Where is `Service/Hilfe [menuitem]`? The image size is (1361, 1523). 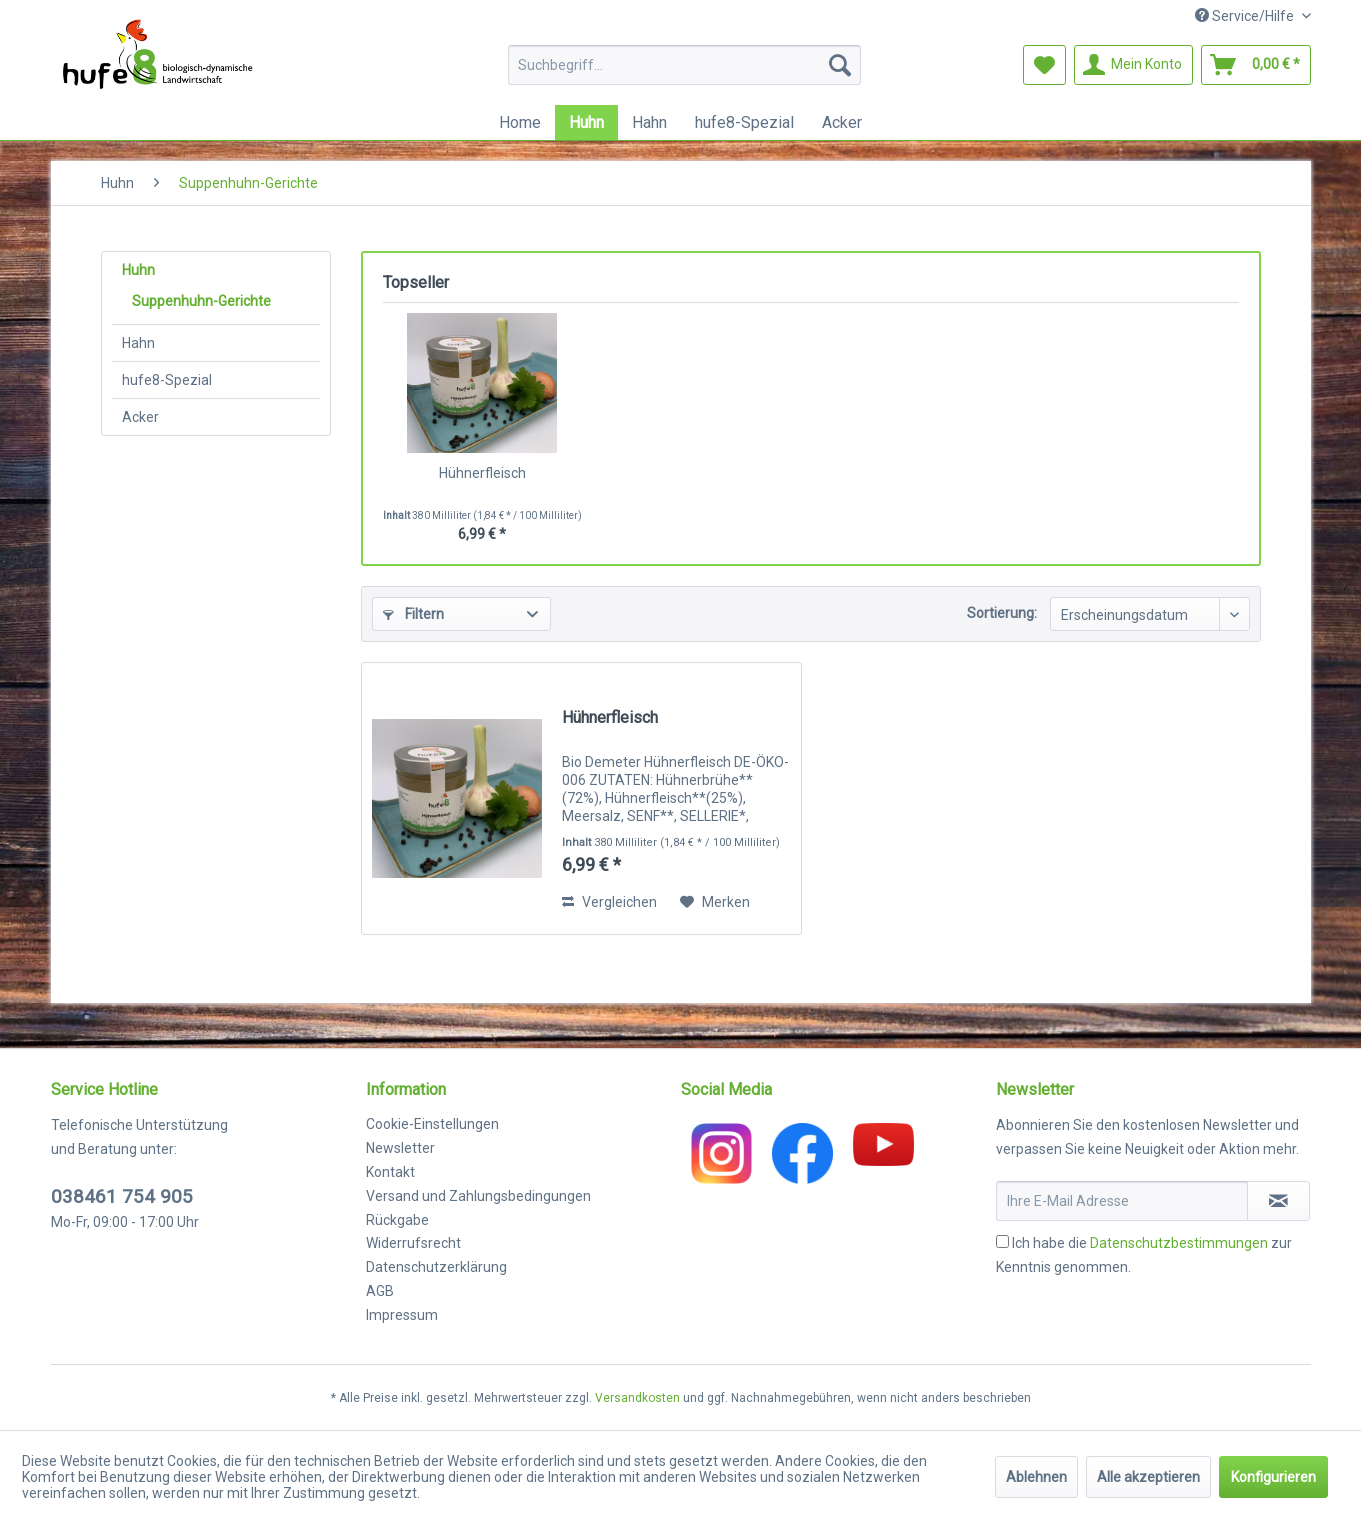 Service/Hilfe [menuitem] is located at coordinates (1246, 16).